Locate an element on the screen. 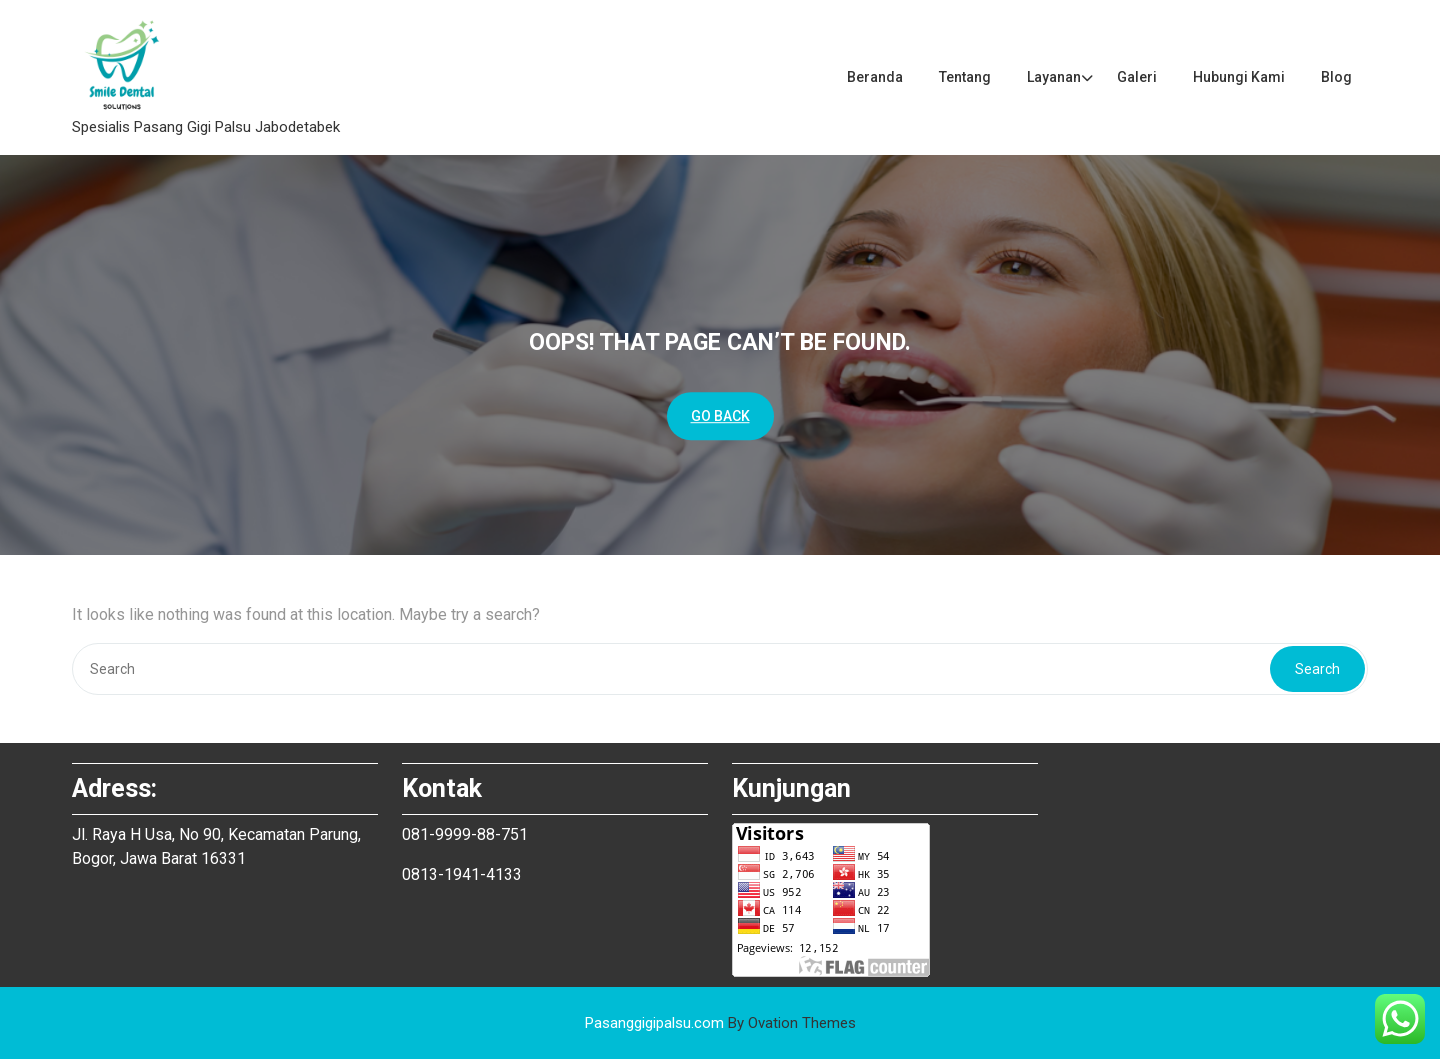 This screenshot has width=1440, height=1059. Beranda is located at coordinates (875, 77).